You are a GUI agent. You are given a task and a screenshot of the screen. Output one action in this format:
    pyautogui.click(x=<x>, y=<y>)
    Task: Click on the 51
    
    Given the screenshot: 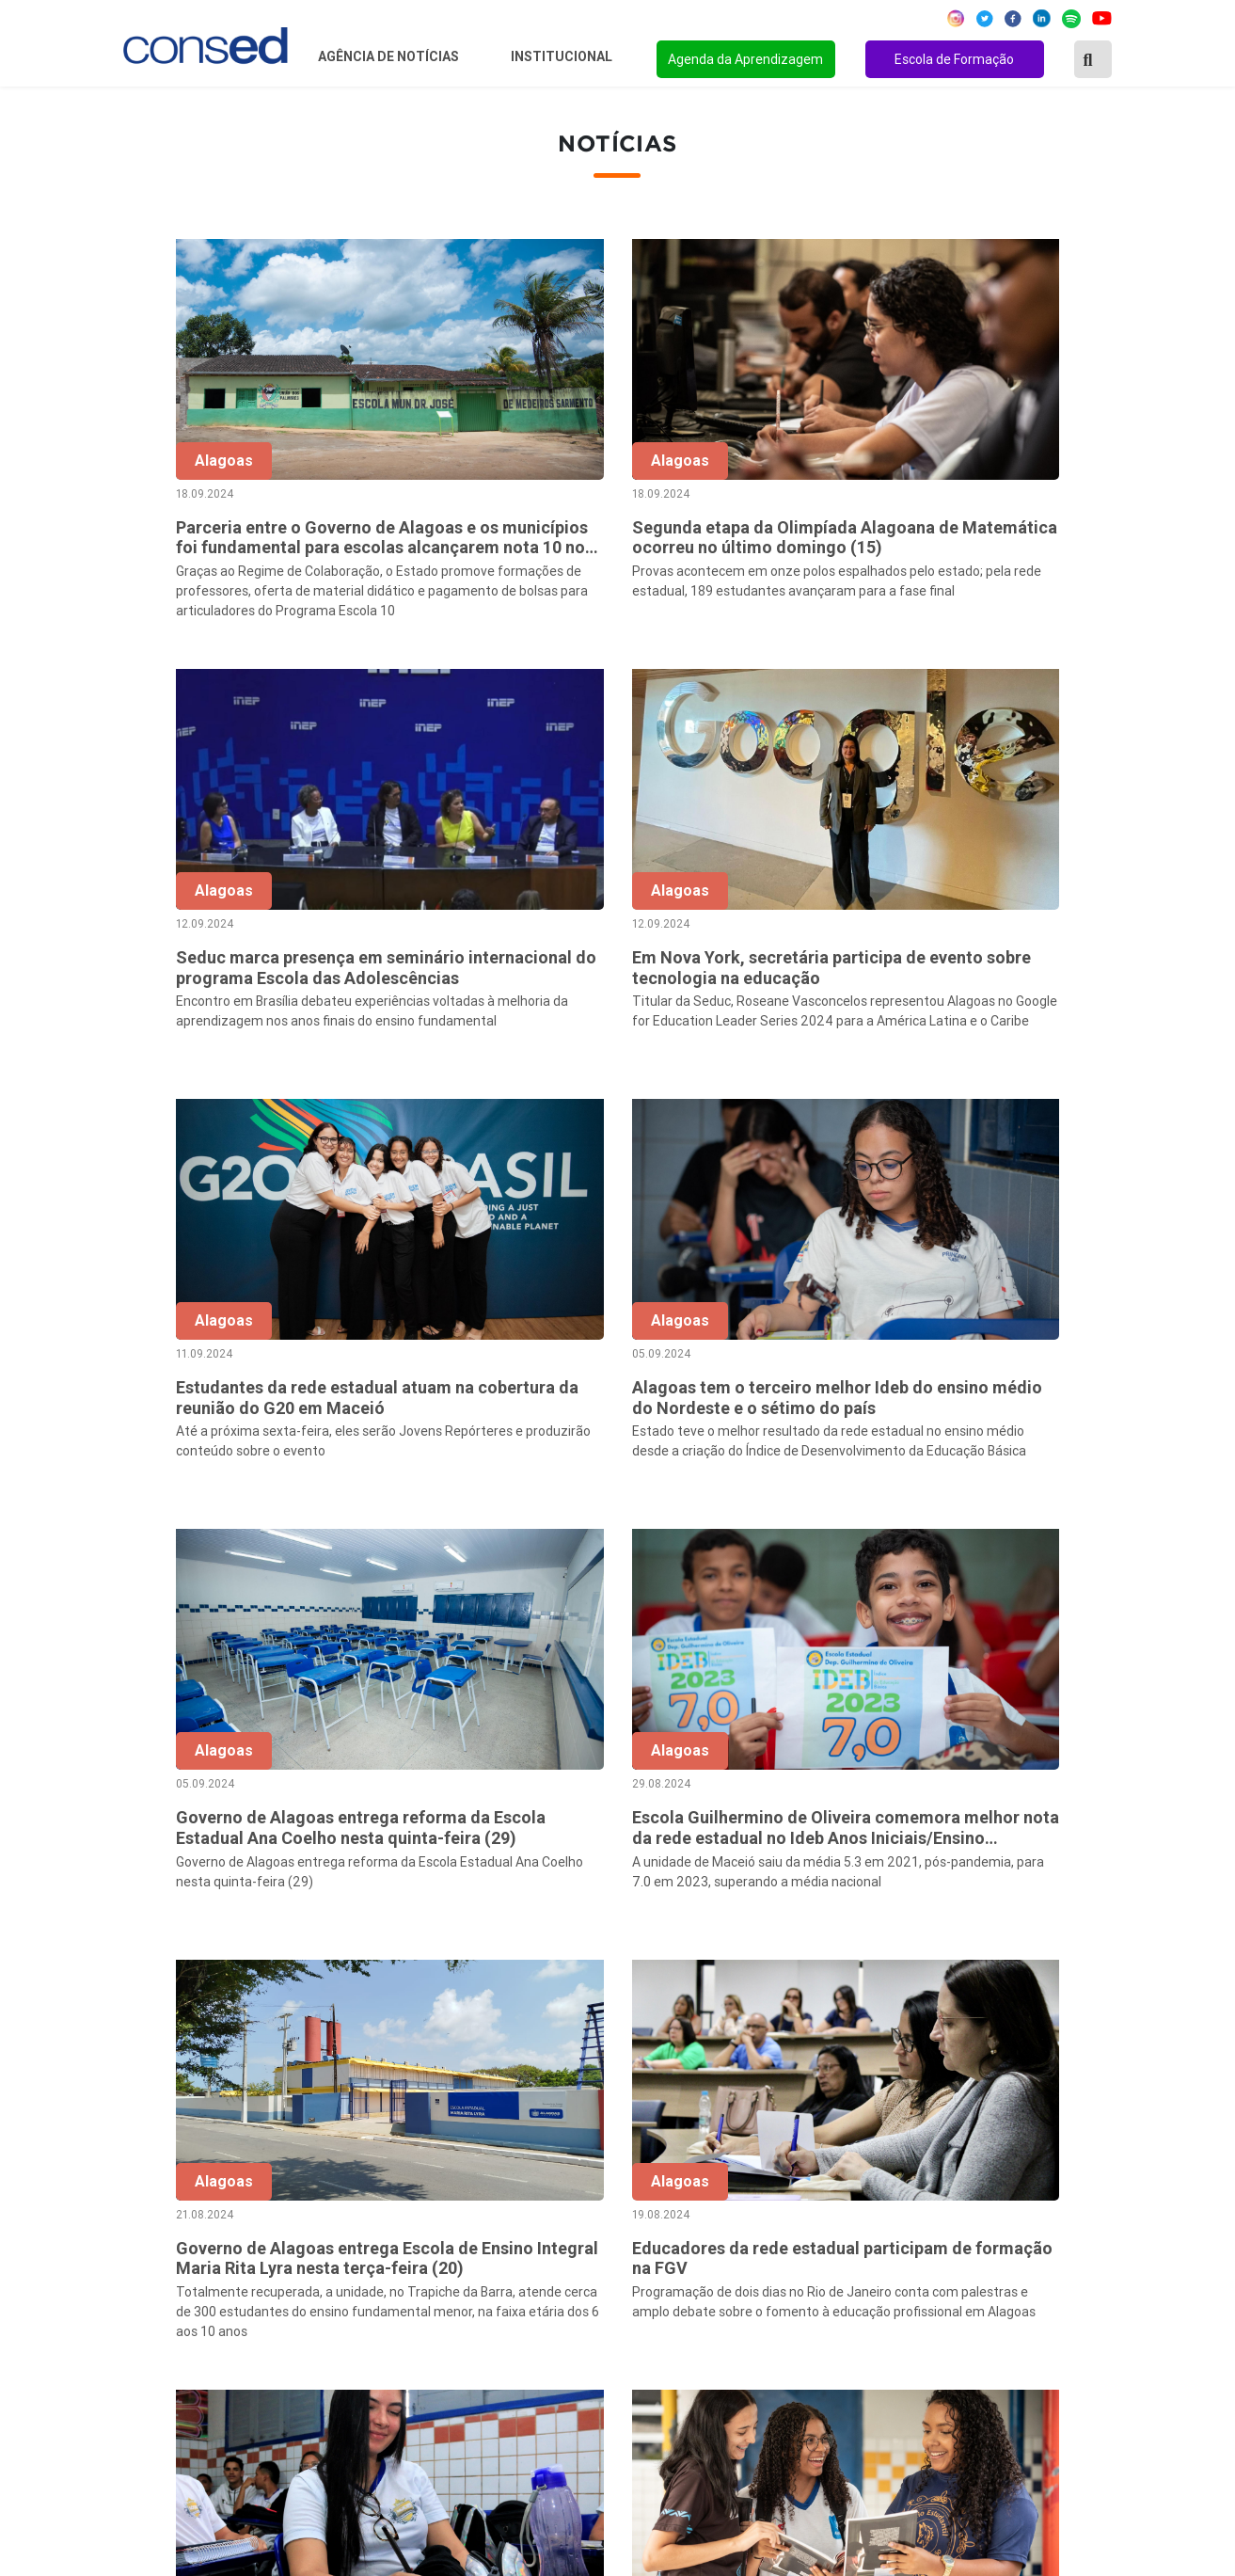 What is the action you would take?
    pyautogui.click(x=764, y=1976)
    